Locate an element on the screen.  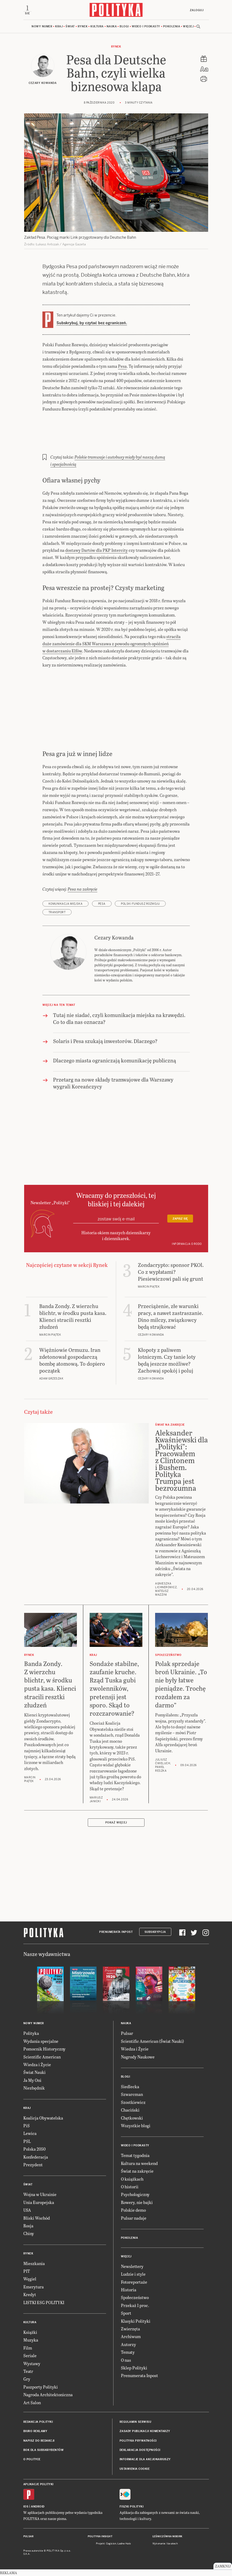
Wydania specjalne is located at coordinates (40, 2041).